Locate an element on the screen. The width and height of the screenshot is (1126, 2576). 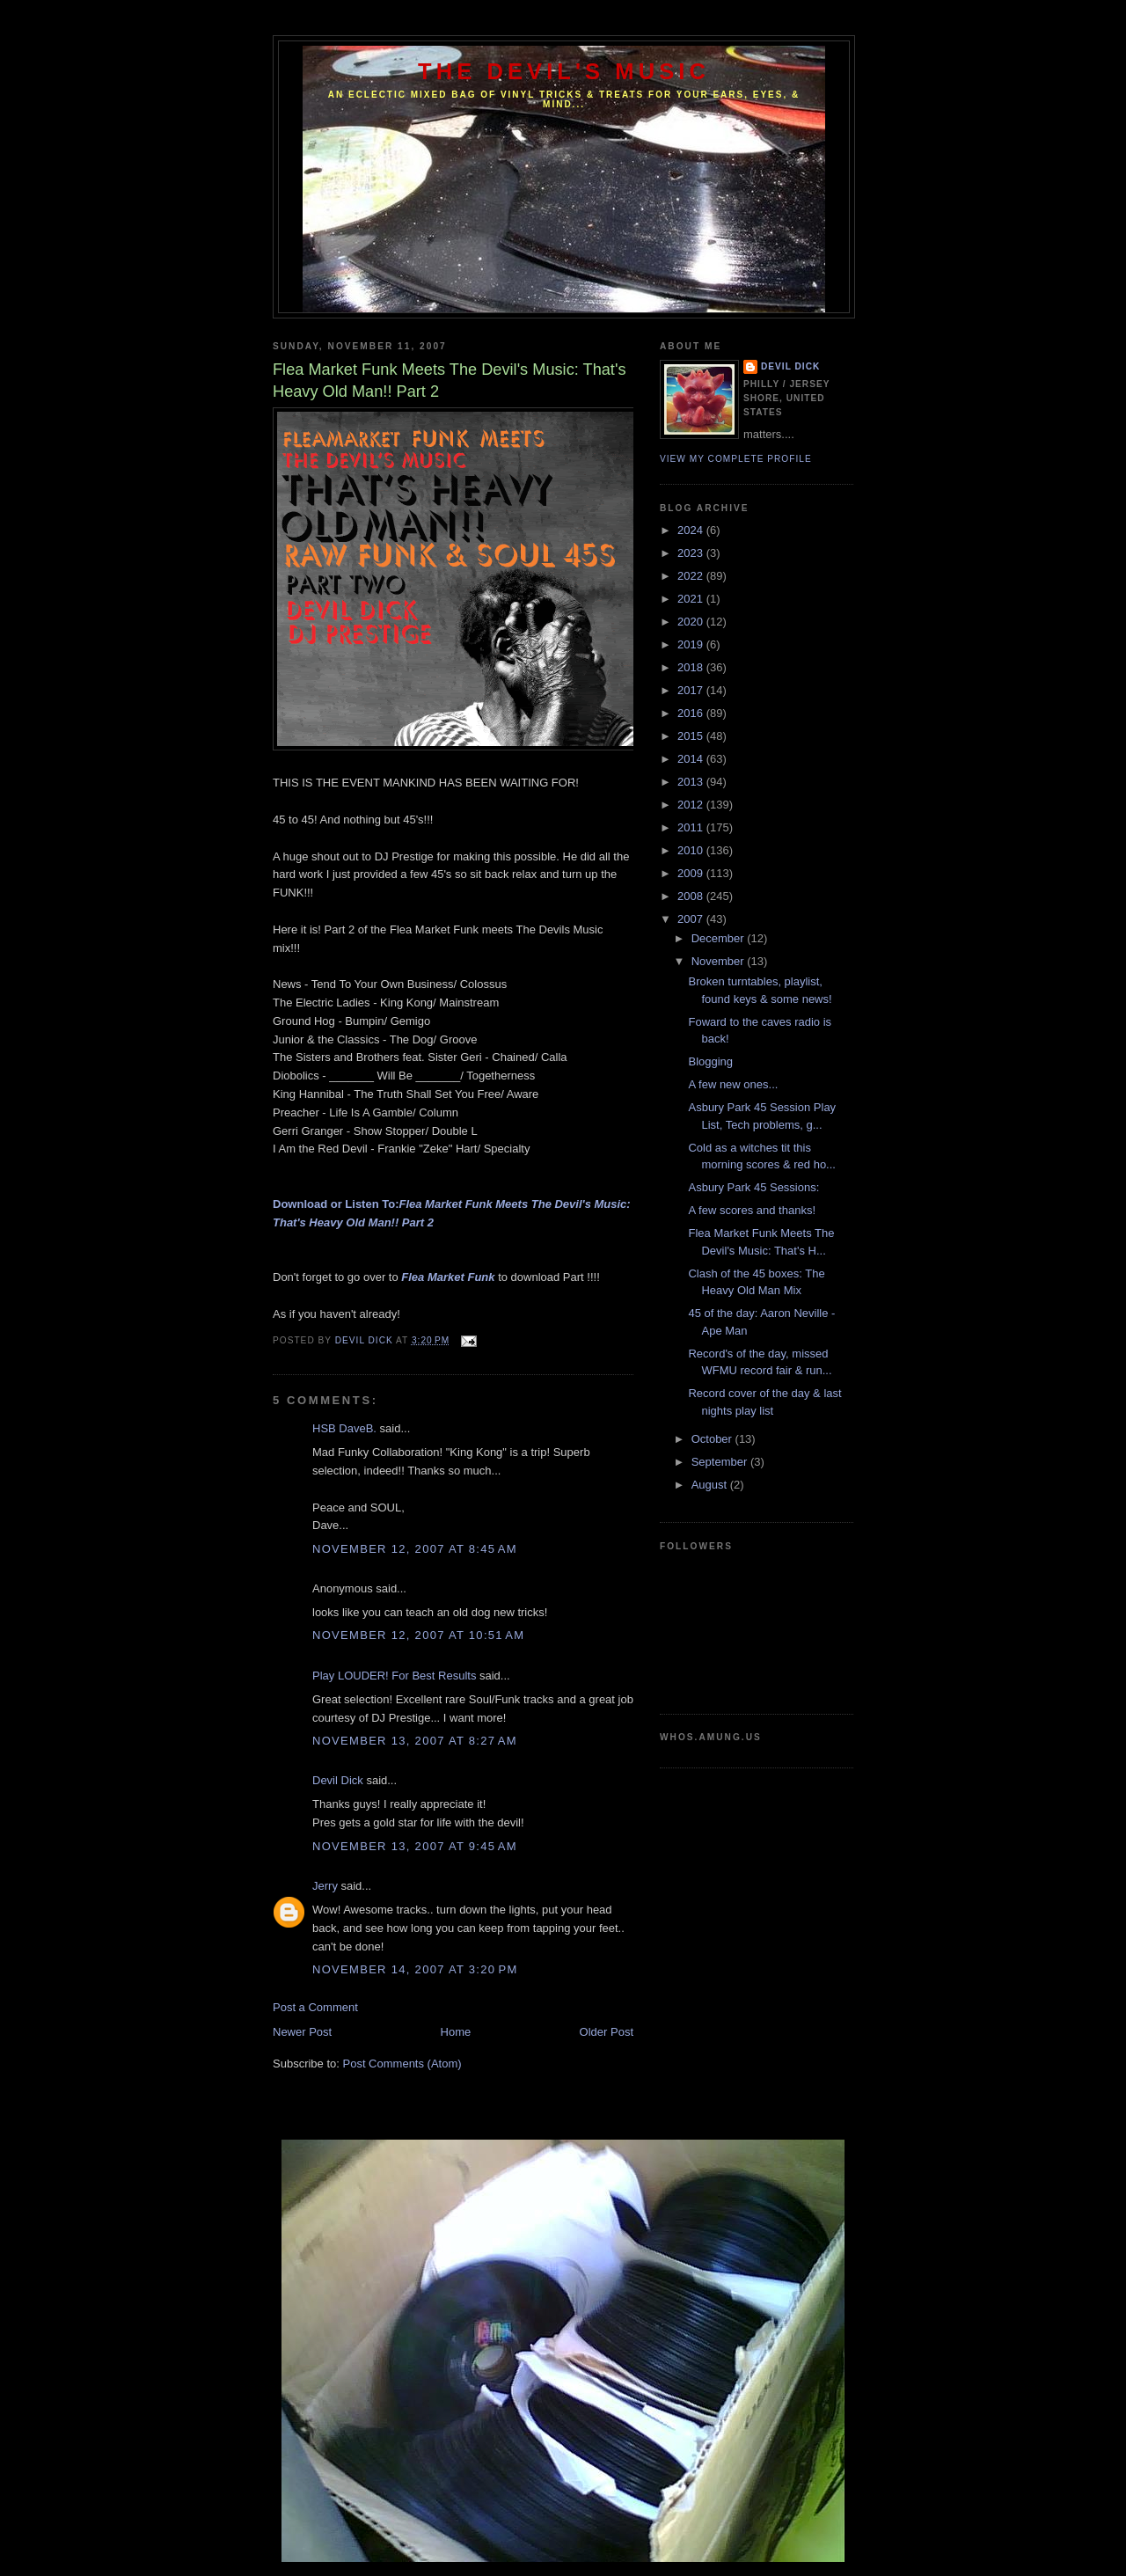
2009 is located at coordinates (691, 873).